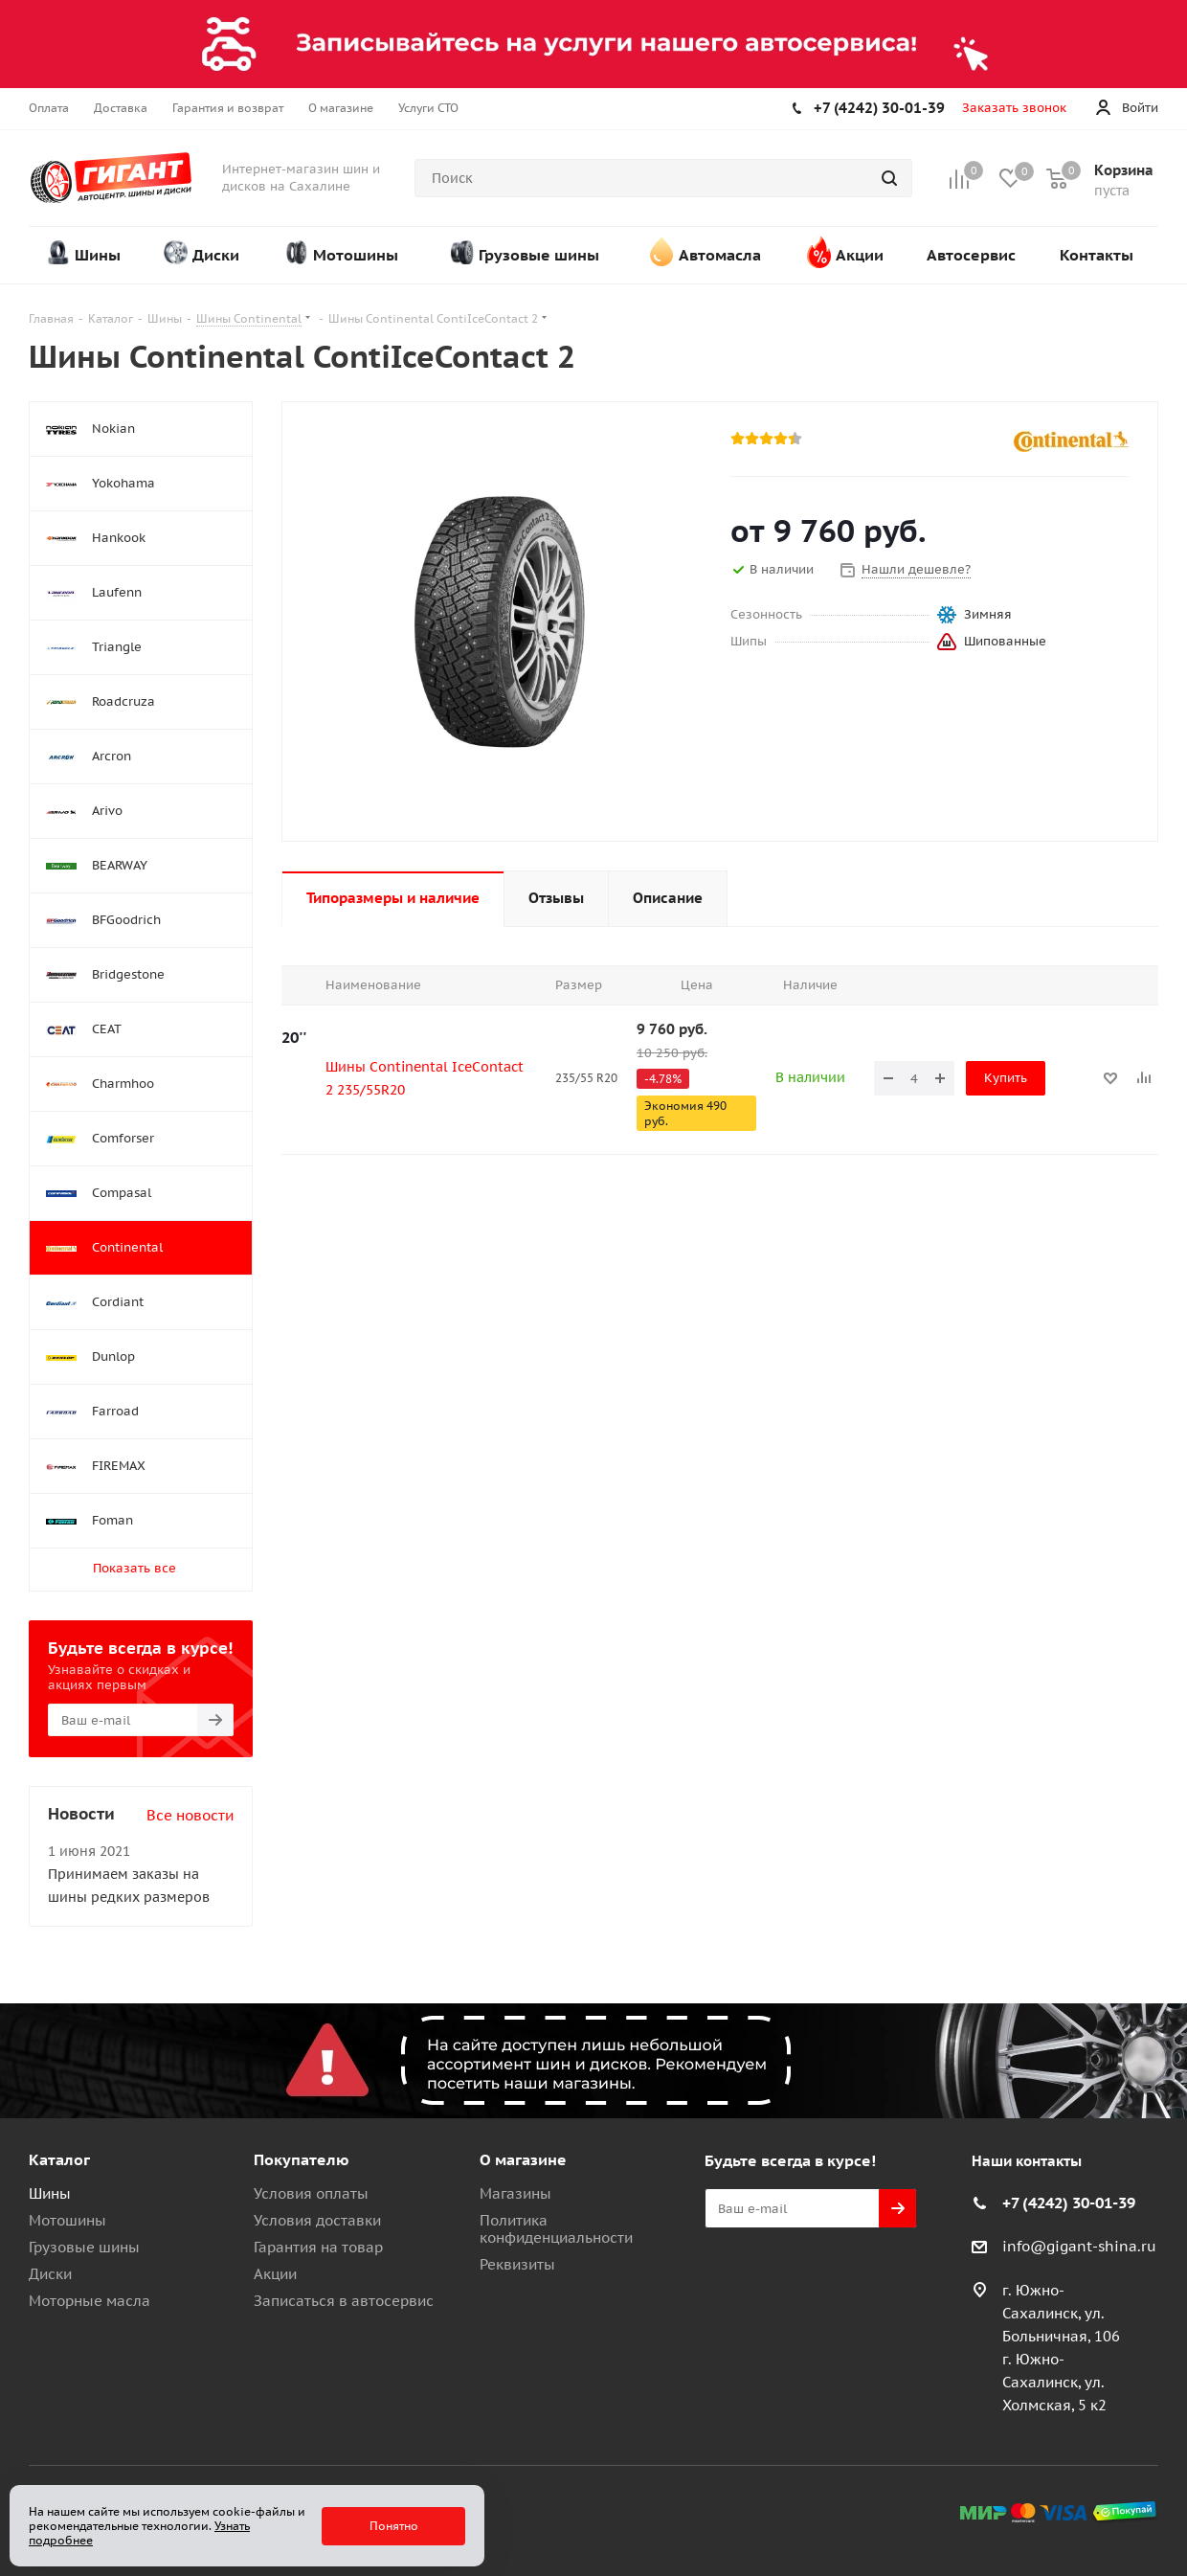 This screenshot has width=1187, height=2576. What do you see at coordinates (50, 2274) in the screenshot?
I see `Диски` at bounding box center [50, 2274].